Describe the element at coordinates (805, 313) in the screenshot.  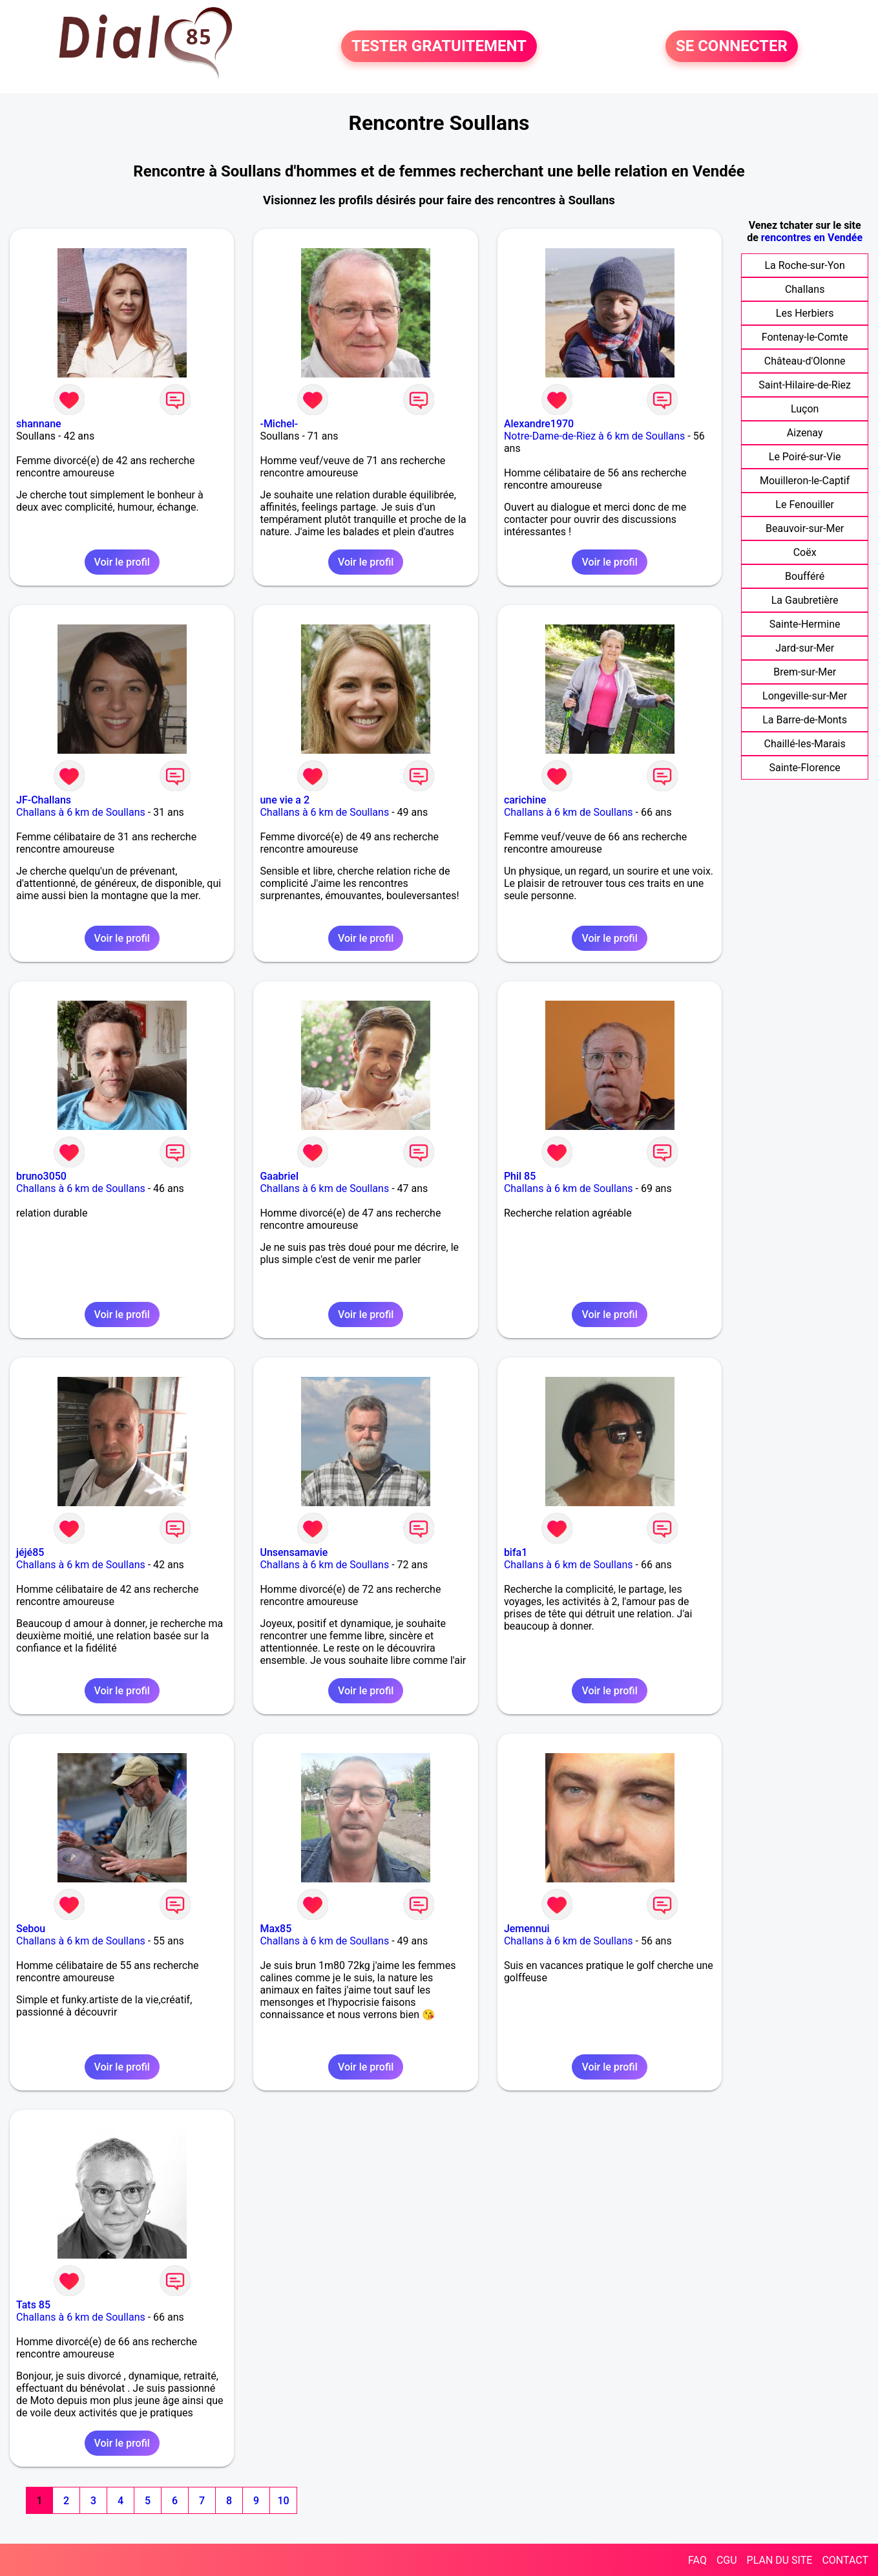
I see `Les Herbiers` at that location.